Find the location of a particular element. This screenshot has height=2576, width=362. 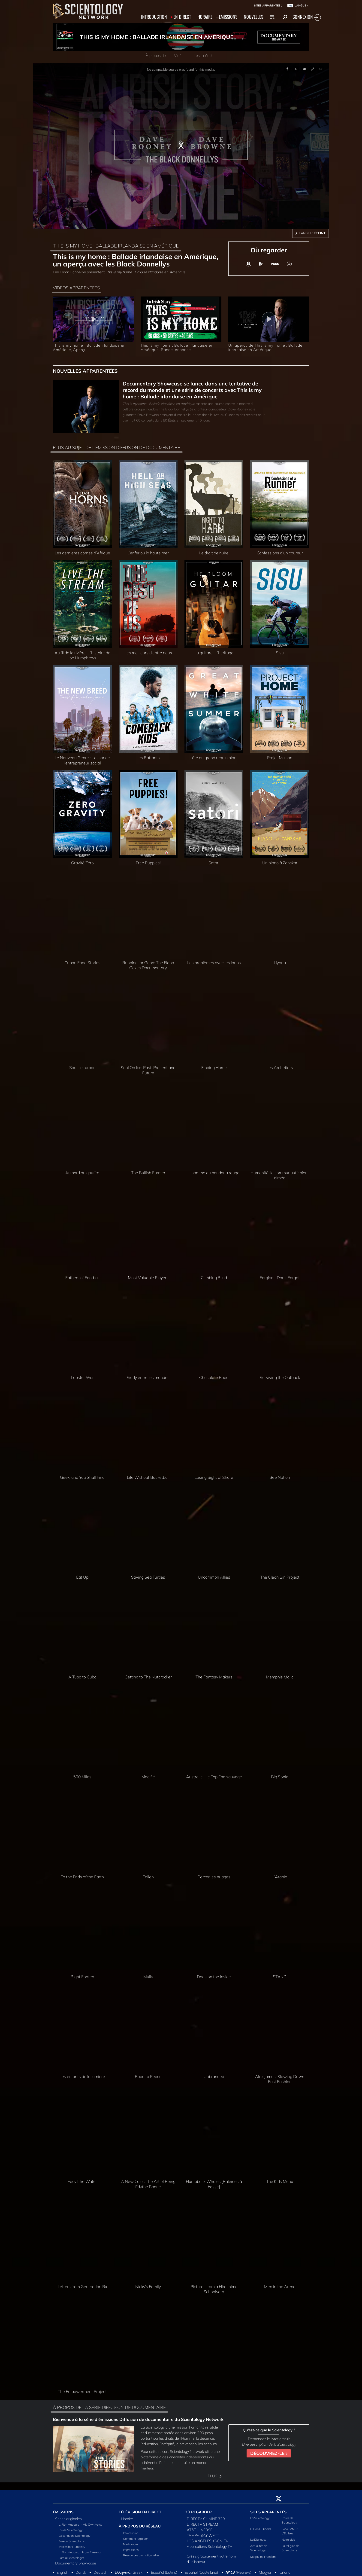

Español (Castellano) is located at coordinates (201, 2572).